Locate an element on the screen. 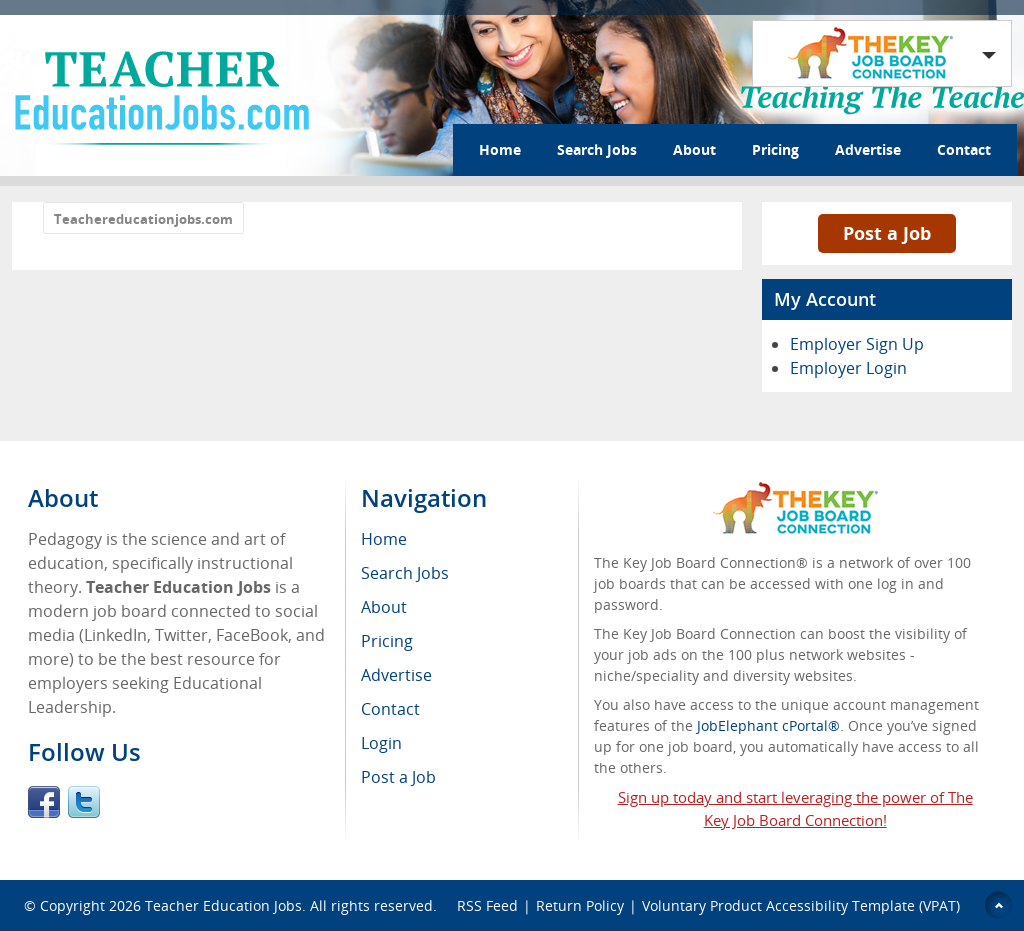 This screenshot has height=931, width=1024. Login [menuitem] is located at coordinates (381, 743).